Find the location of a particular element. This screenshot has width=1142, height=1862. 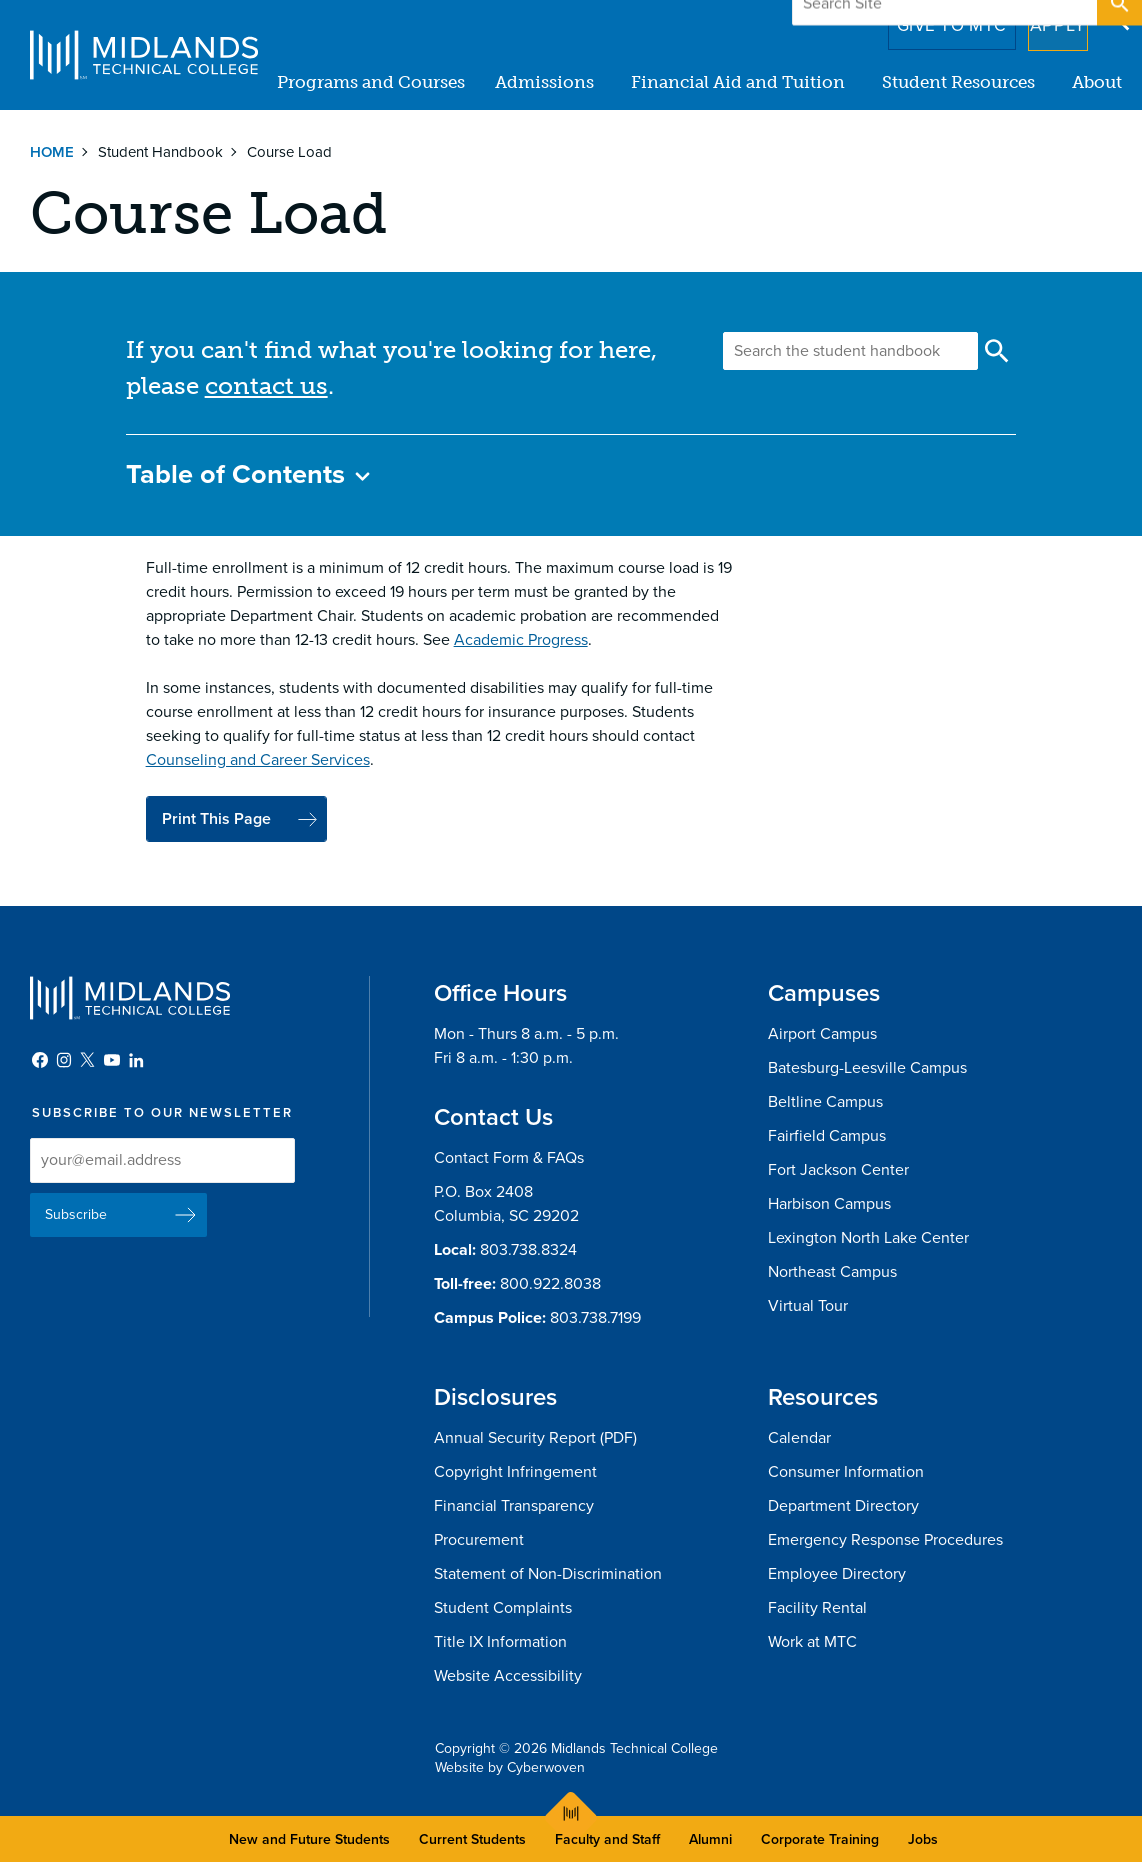

LinkedIn is located at coordinates (136, 1060).